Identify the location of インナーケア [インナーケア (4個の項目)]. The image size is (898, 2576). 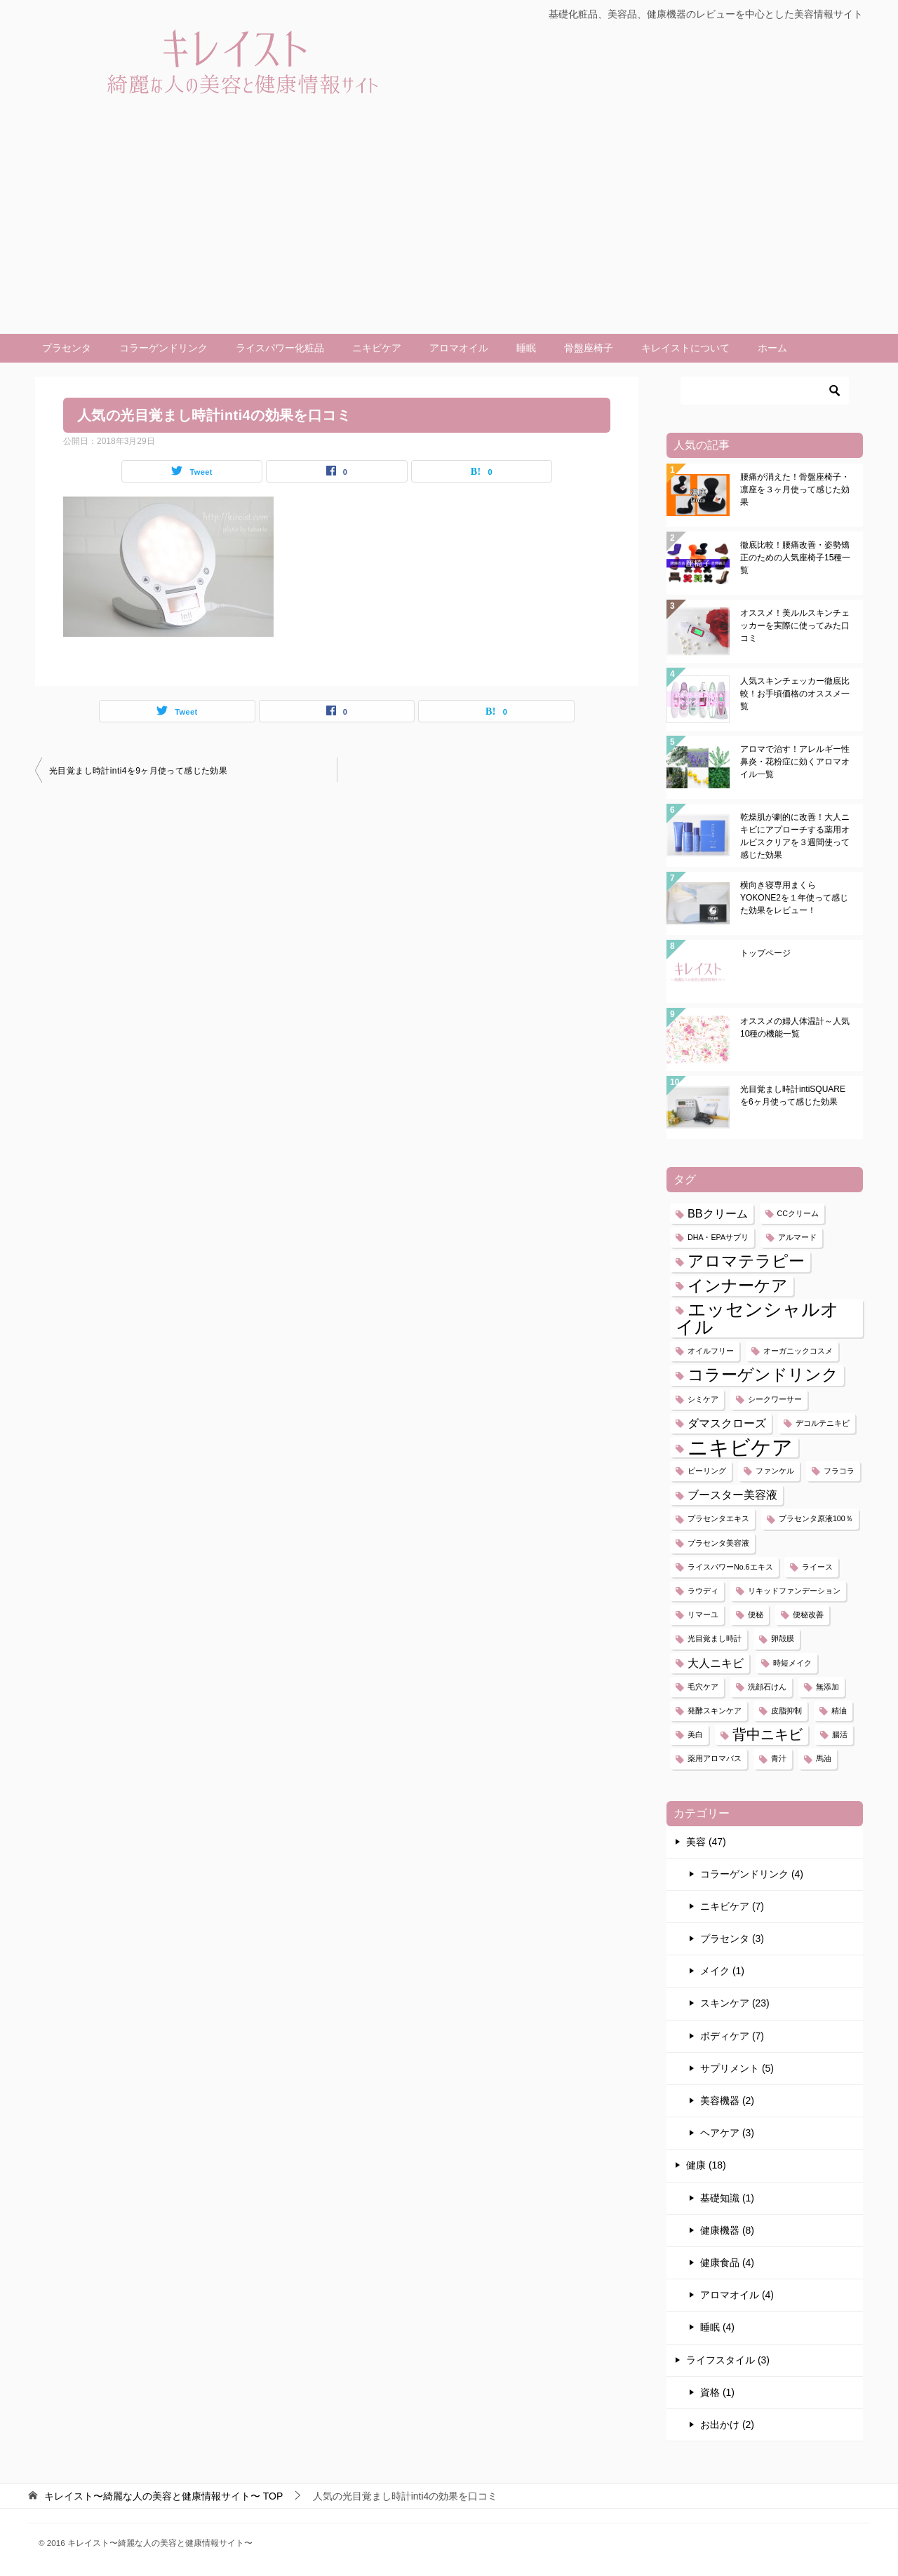
(738, 1285).